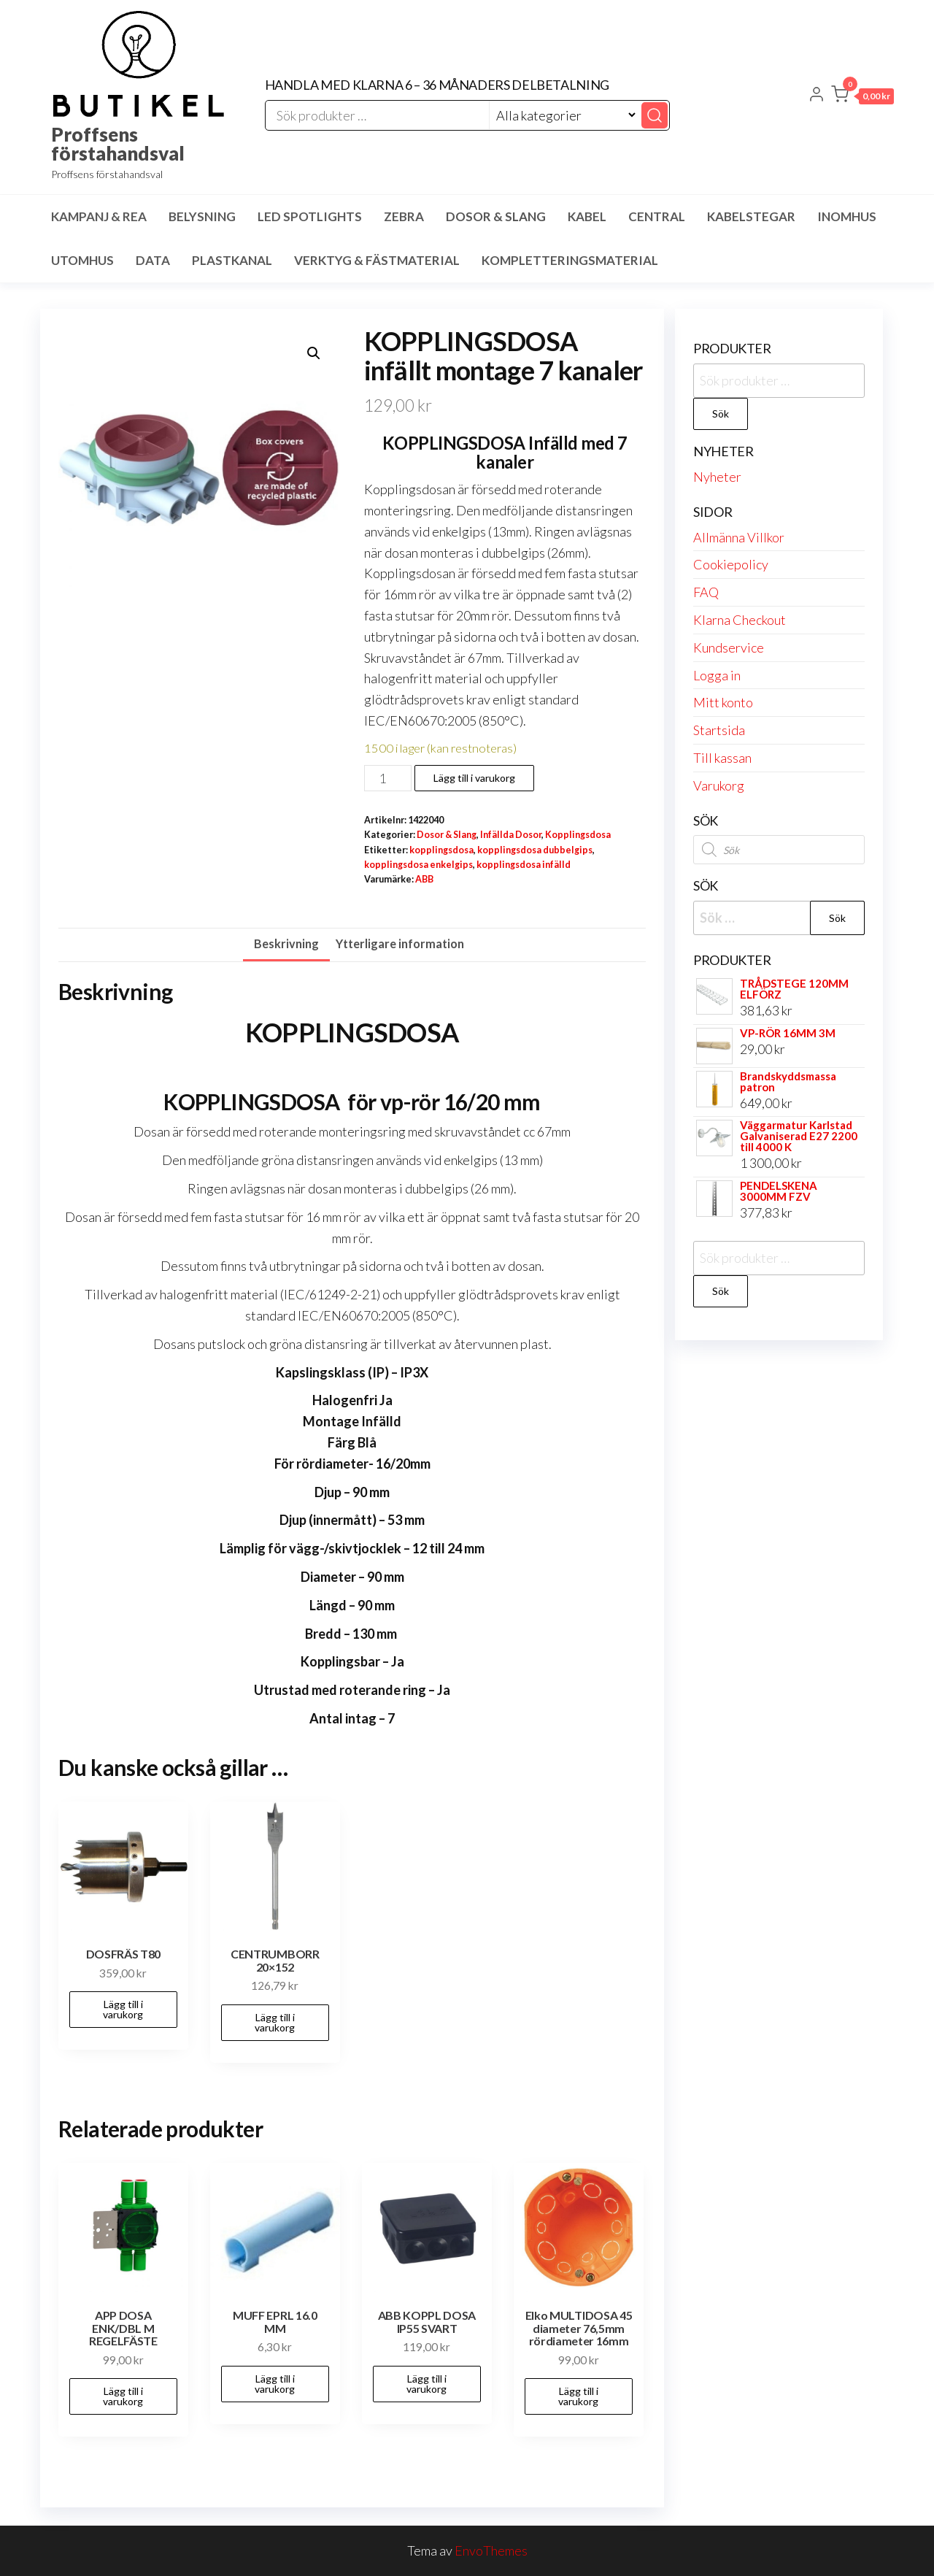 This screenshot has width=934, height=2576. I want to click on Klarna Checkout, so click(739, 620).